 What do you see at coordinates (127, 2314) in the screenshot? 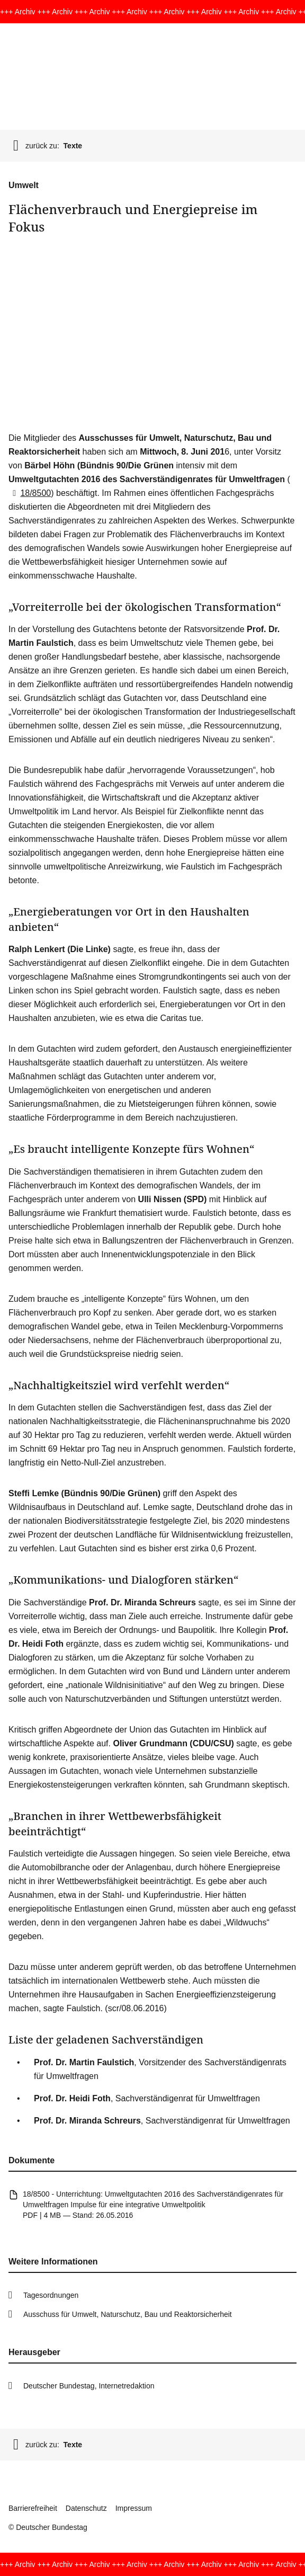
I see `Ausschuss für Umwelt, Naturschutz, Bau und Reaktorsicherheit` at bounding box center [127, 2314].